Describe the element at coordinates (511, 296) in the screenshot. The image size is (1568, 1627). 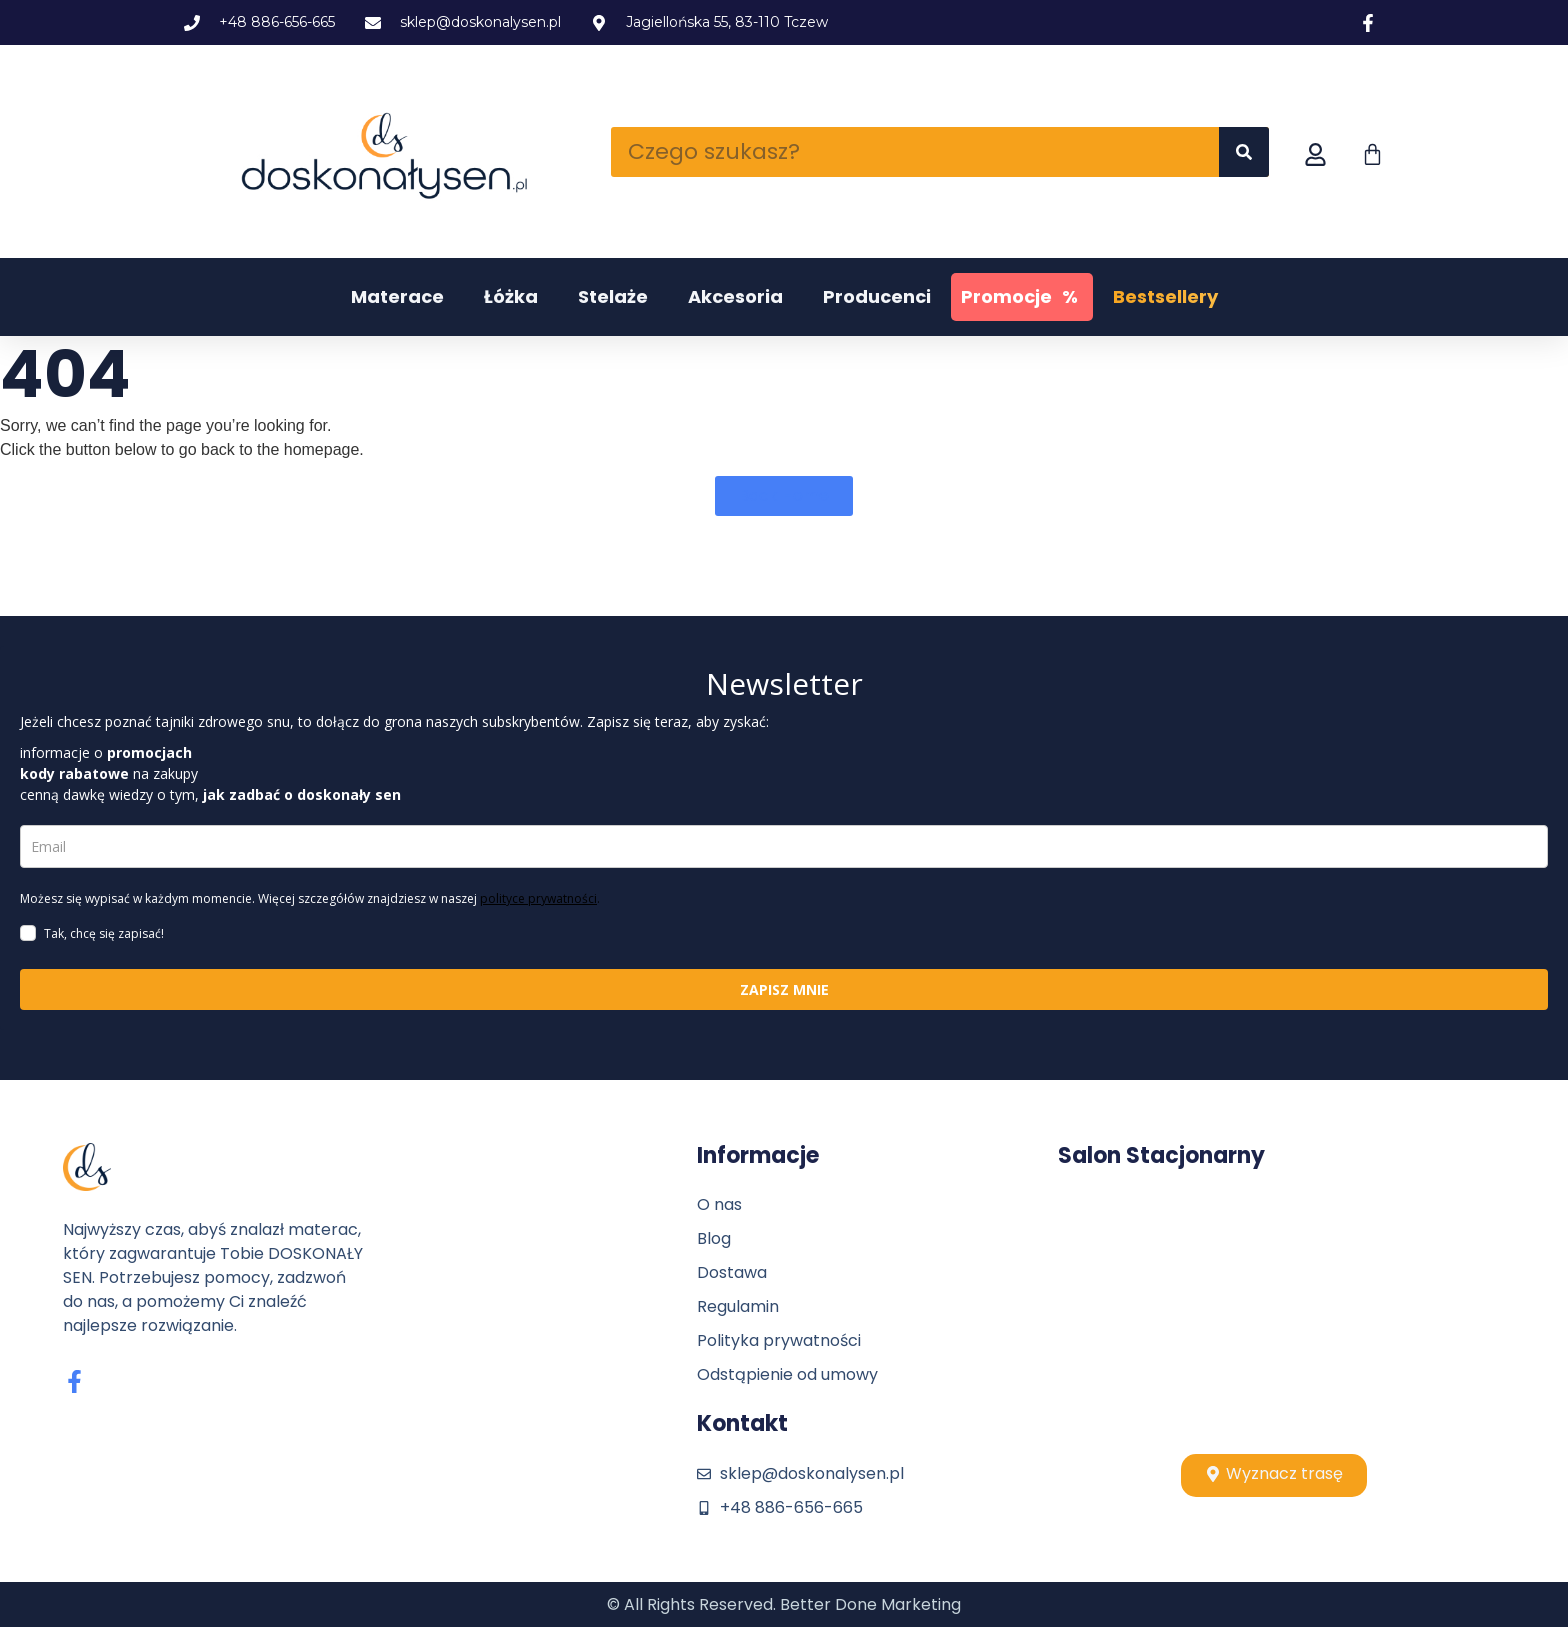
I see `Łóżka` at that location.